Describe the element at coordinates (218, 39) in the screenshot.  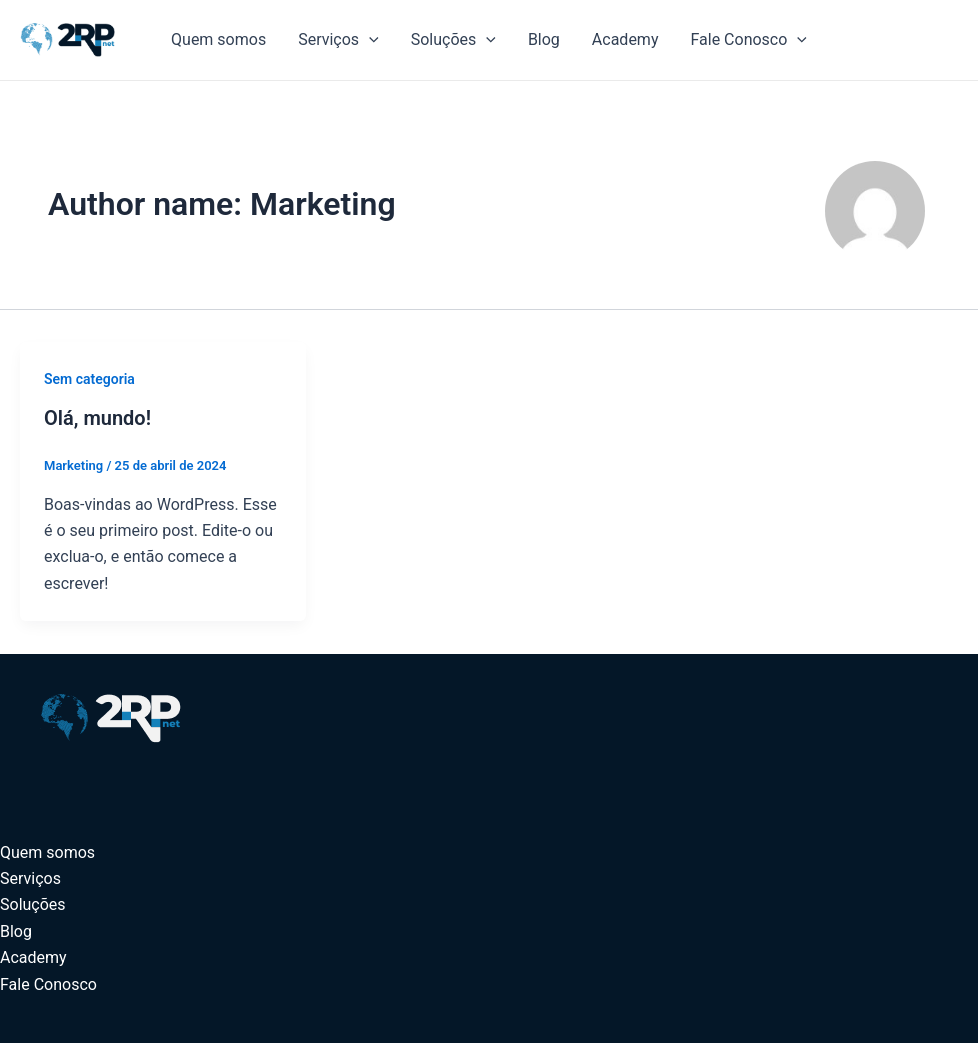
I see `Quem somos` at that location.